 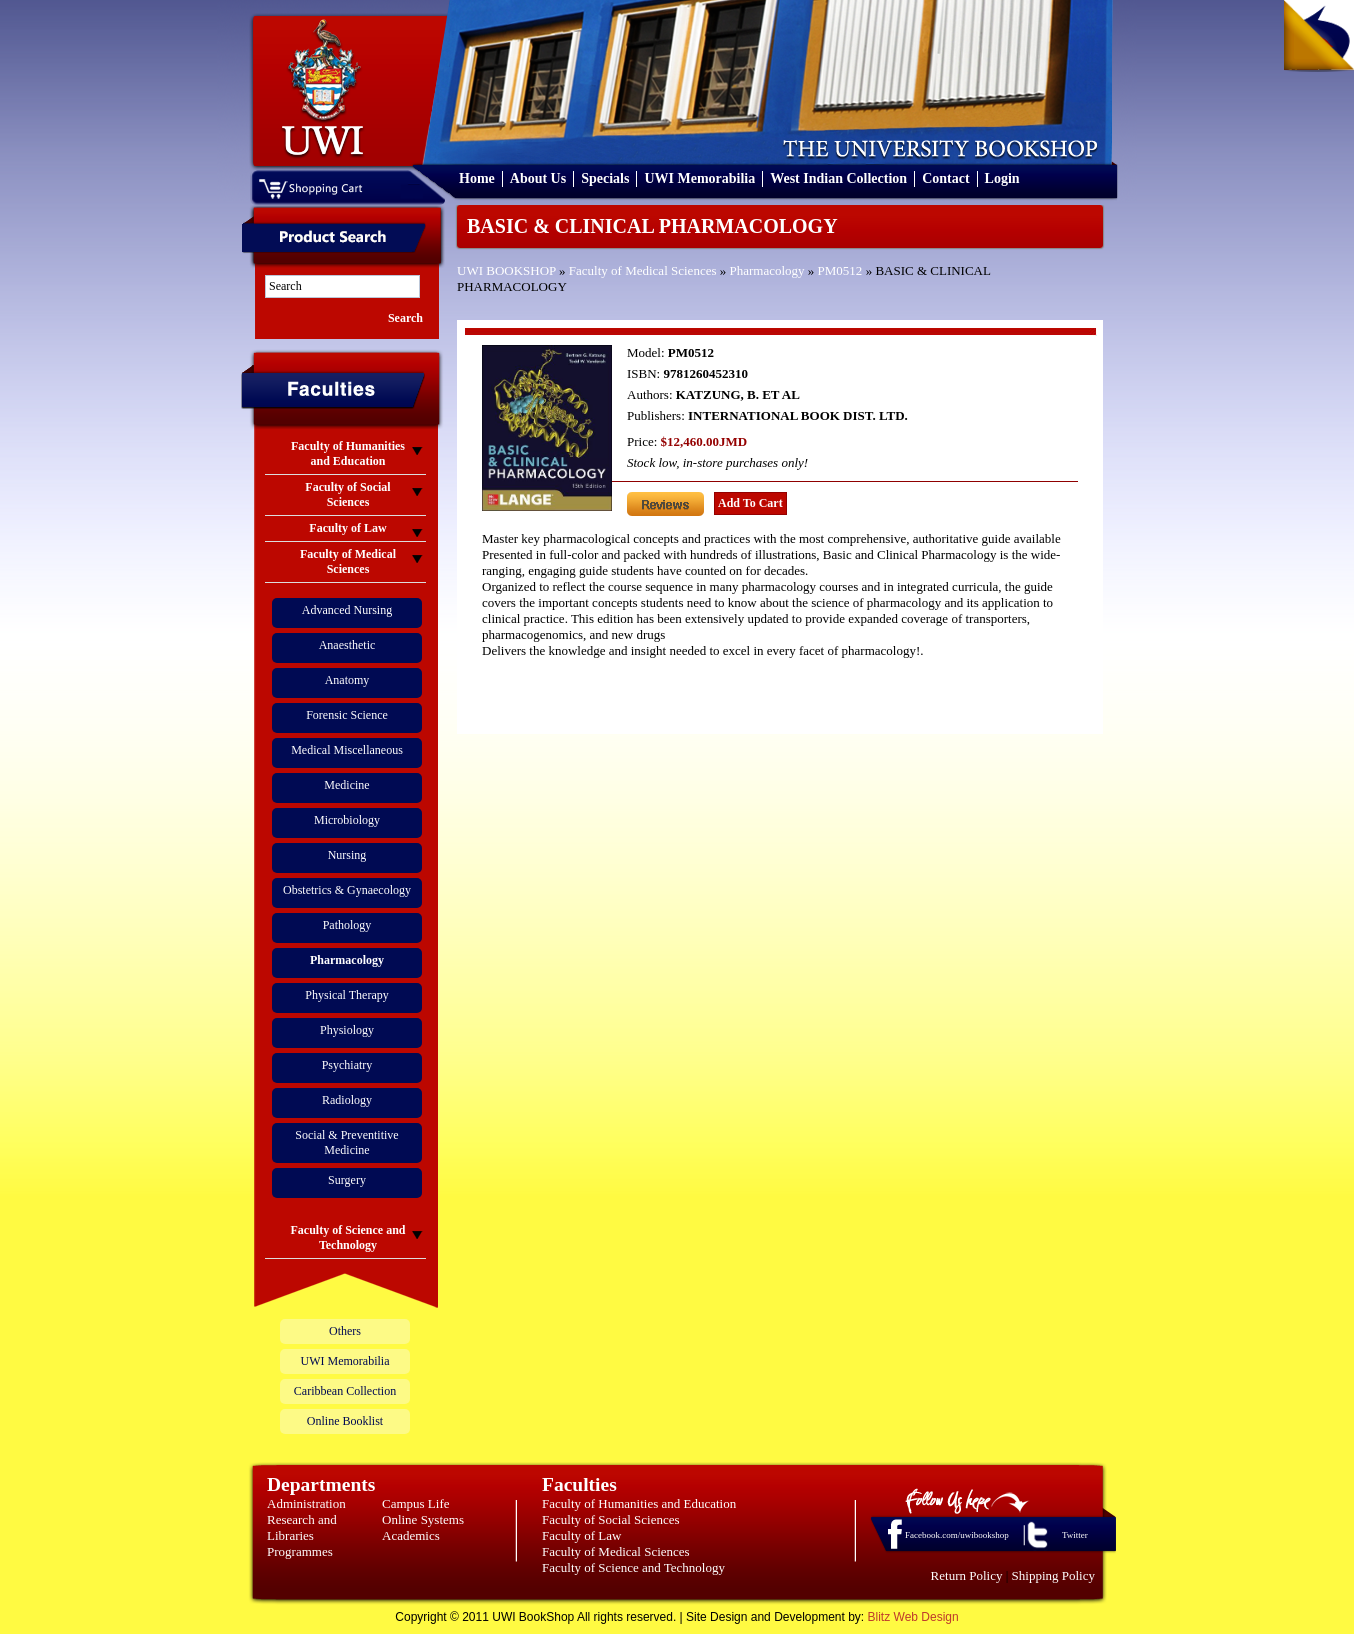 I want to click on Administration, so click(x=306, y=1503).